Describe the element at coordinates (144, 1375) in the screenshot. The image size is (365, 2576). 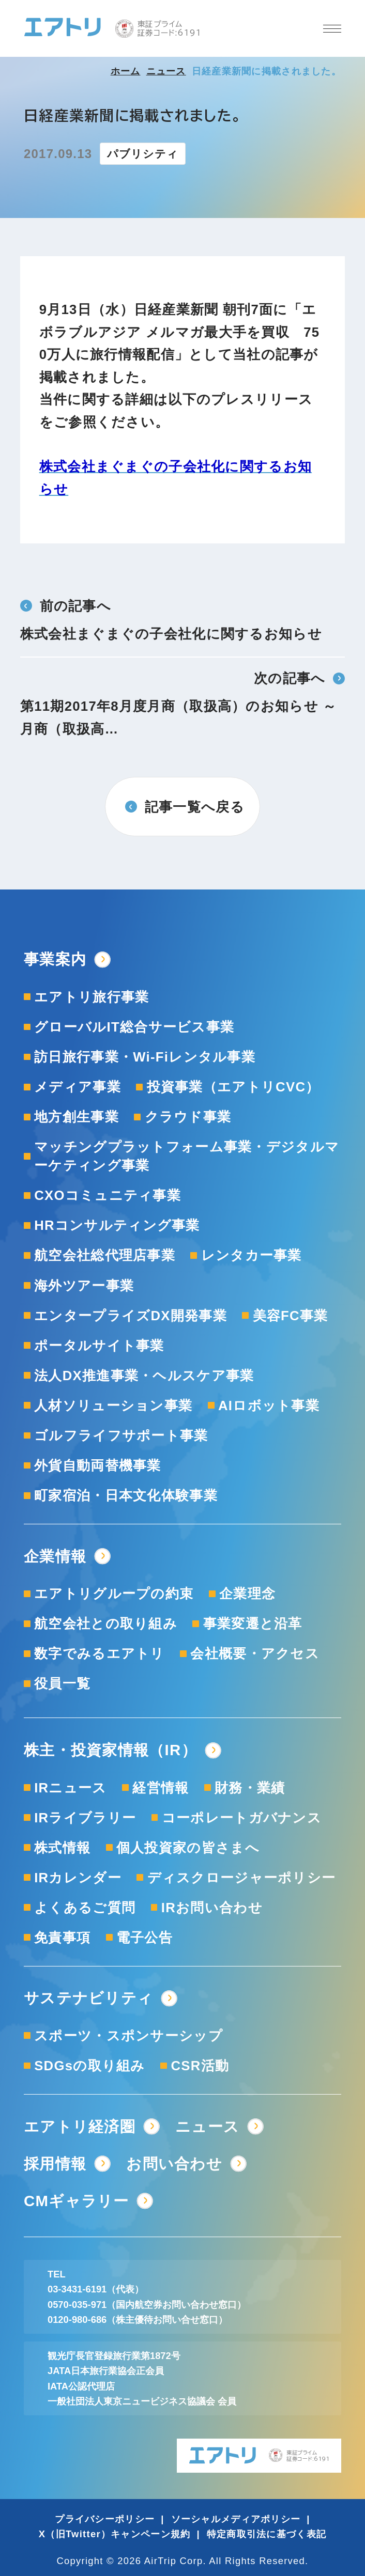
I see `法人DX推進事業・ヘルスケア事業` at that location.